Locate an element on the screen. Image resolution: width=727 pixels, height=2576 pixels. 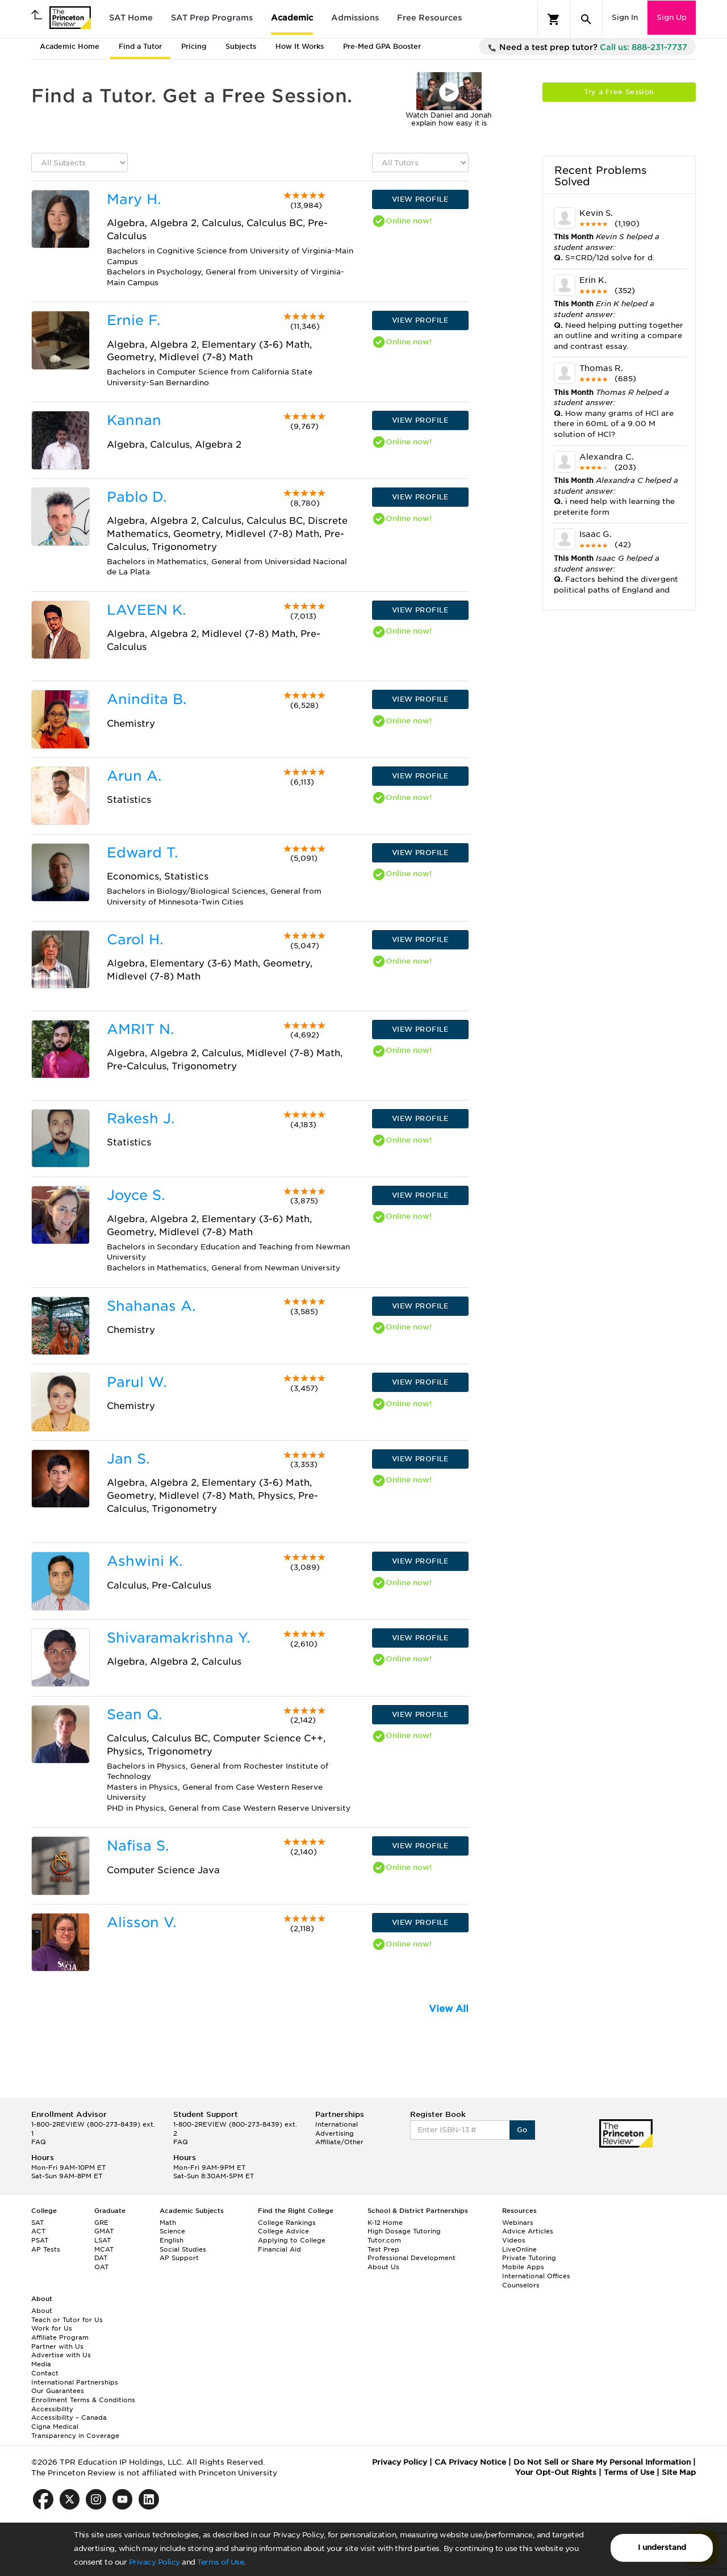
Advice Articles is located at coordinates (527, 2231).